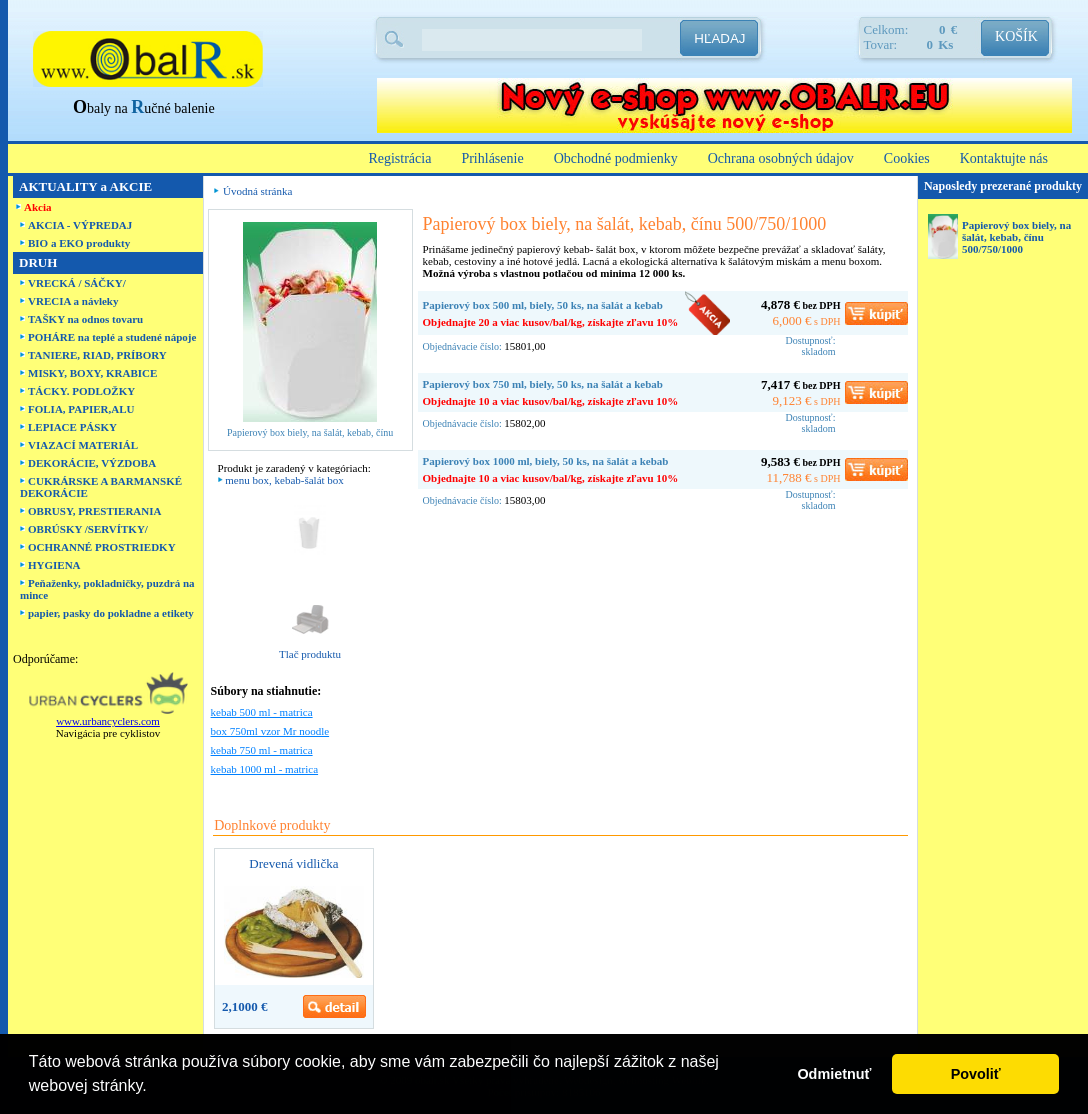 The width and height of the screenshot is (1088, 1114). What do you see at coordinates (262, 750) in the screenshot?
I see `kebab 750 ml - matrica` at bounding box center [262, 750].